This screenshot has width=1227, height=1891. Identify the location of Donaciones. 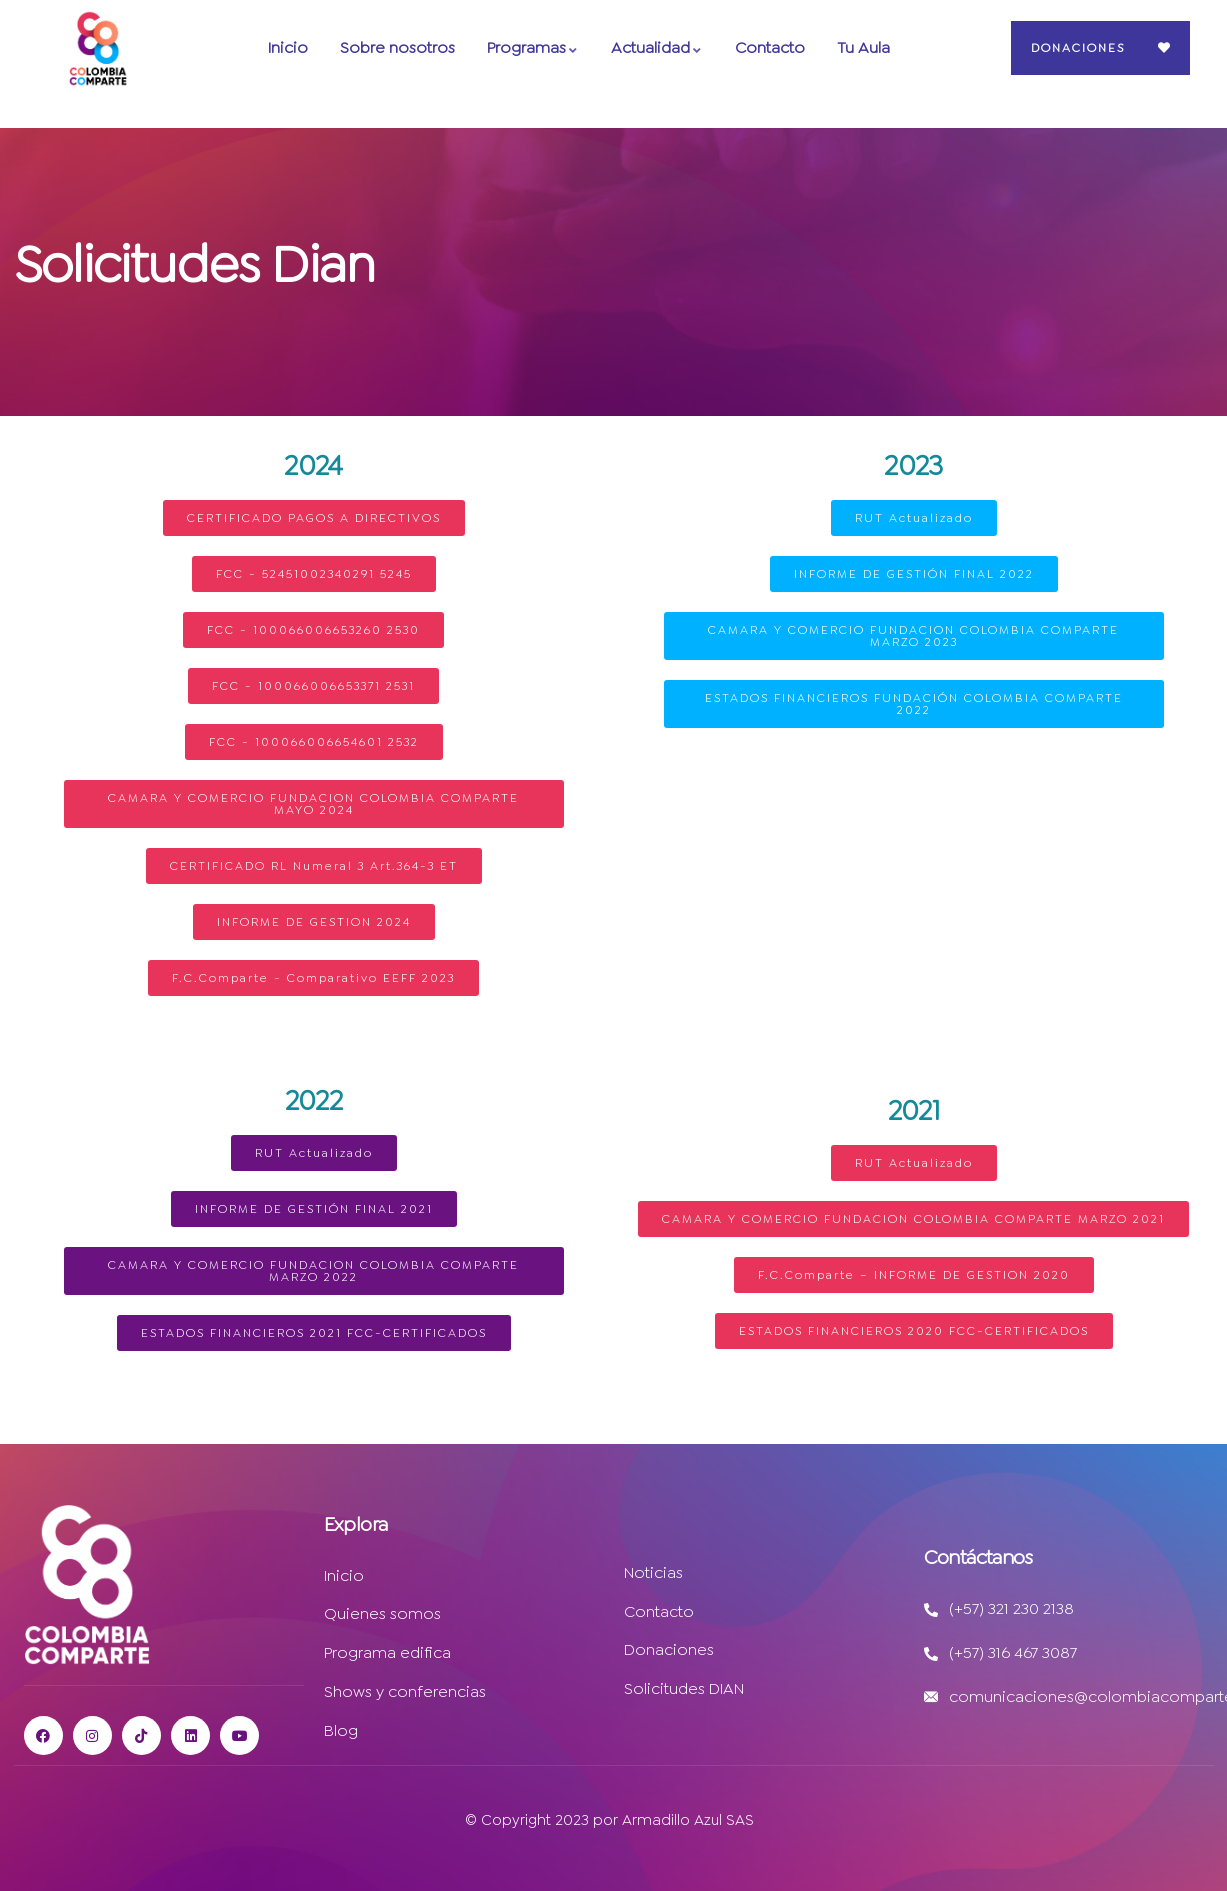
(1078, 48).